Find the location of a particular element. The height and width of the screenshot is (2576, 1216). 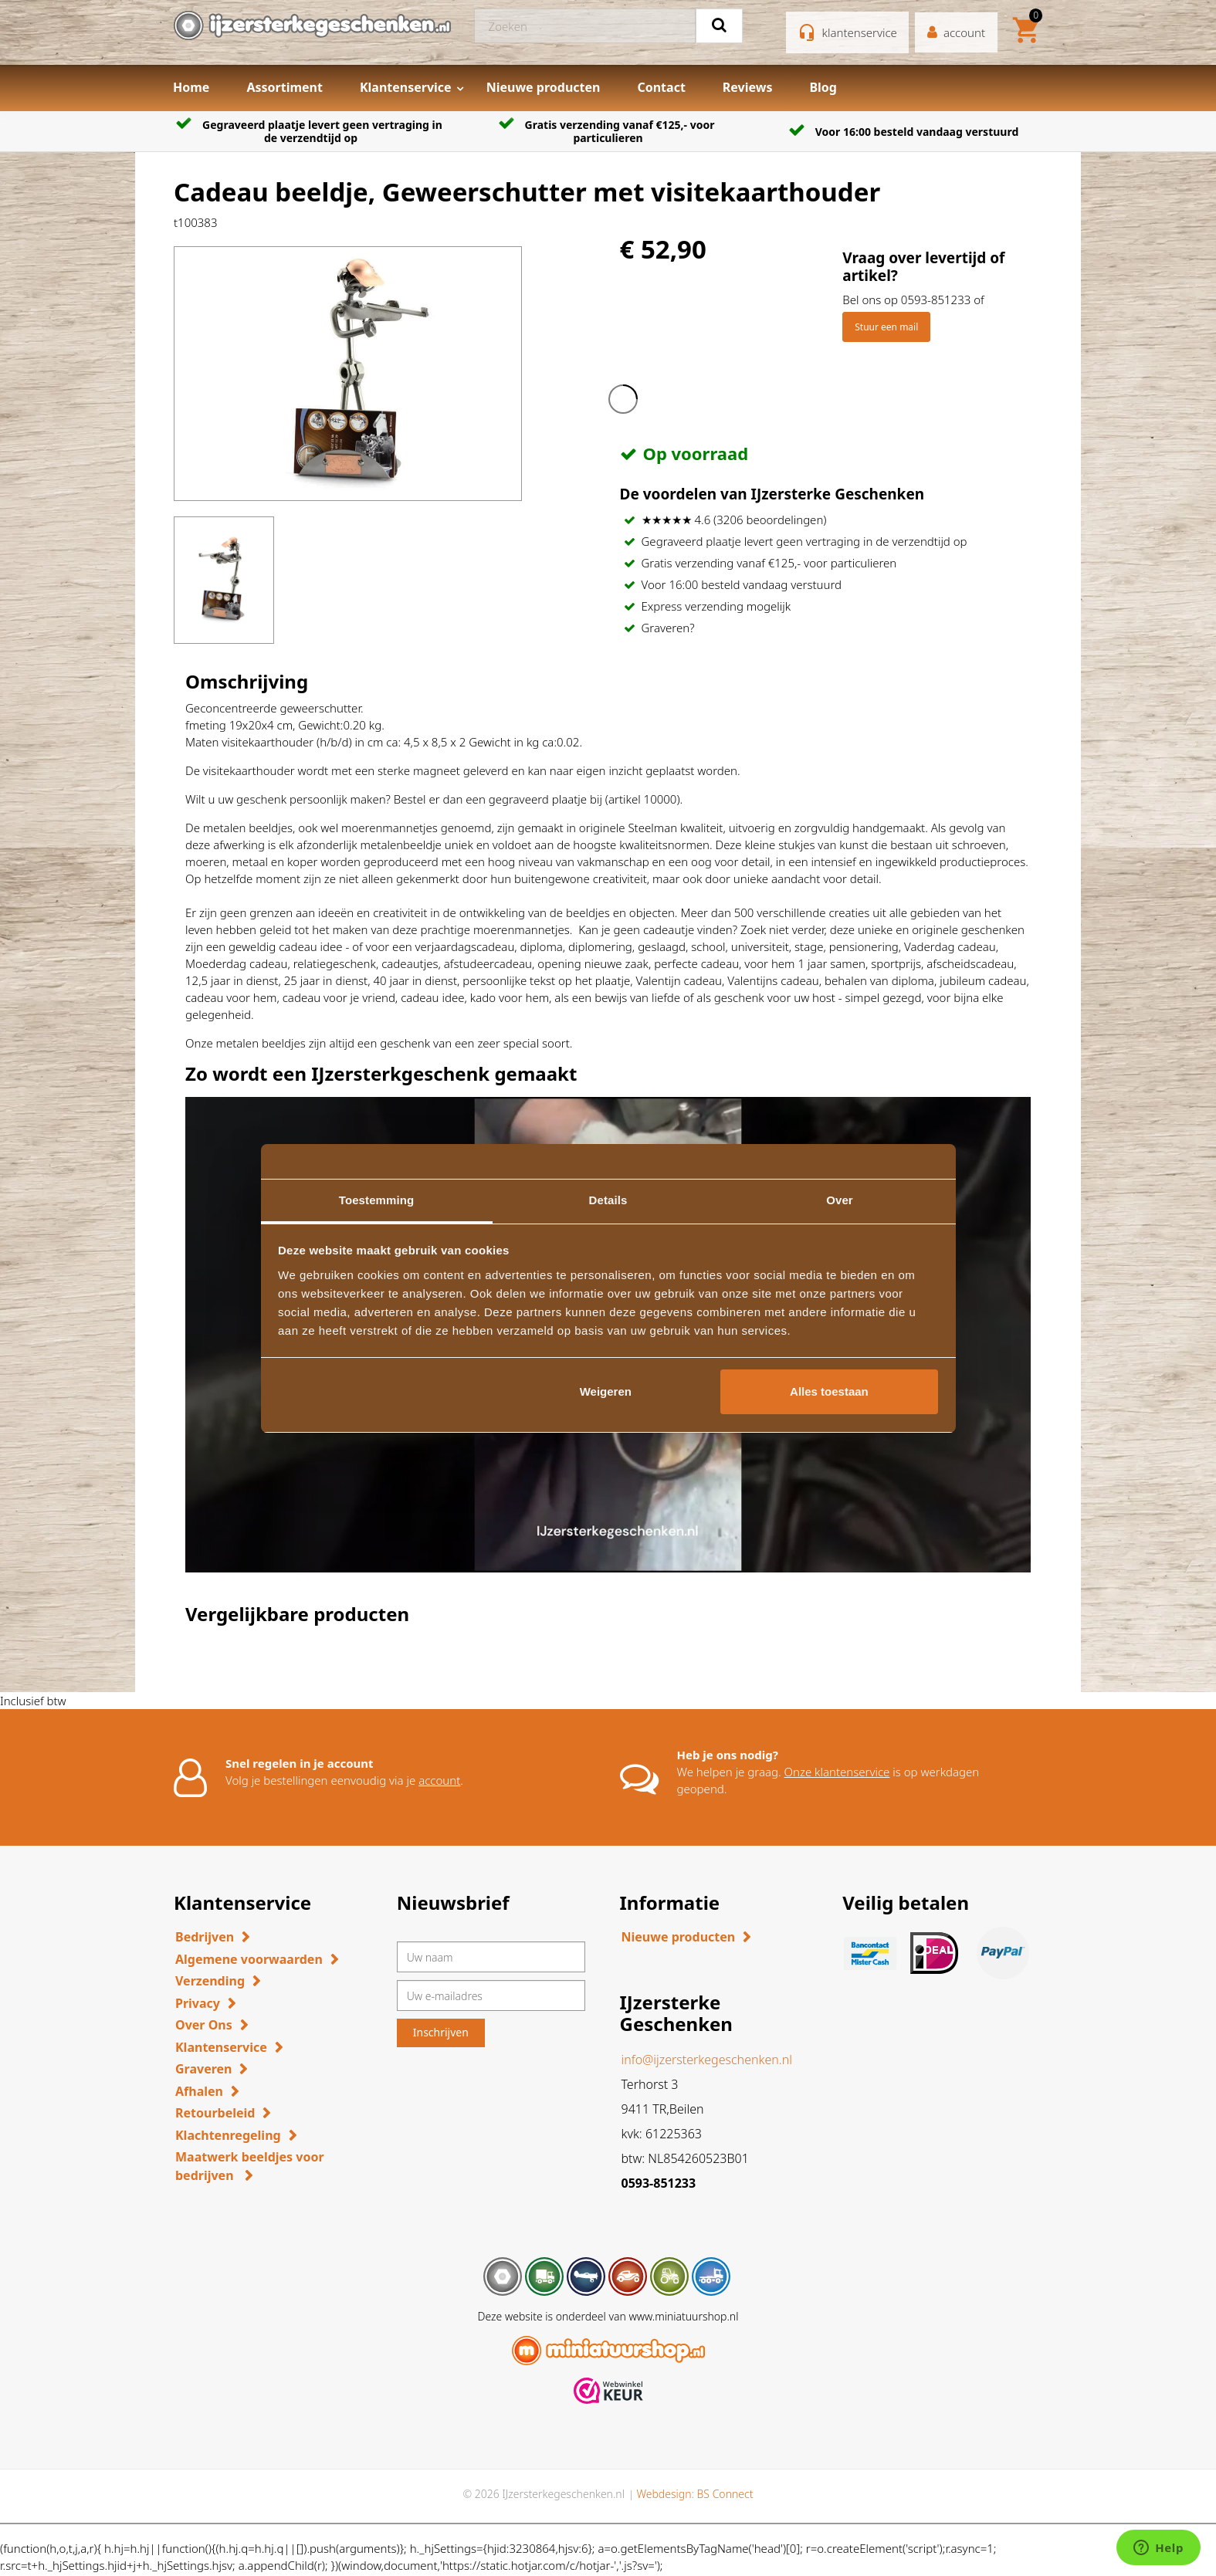

Toestemming [tab] is located at coordinates (377, 1200).